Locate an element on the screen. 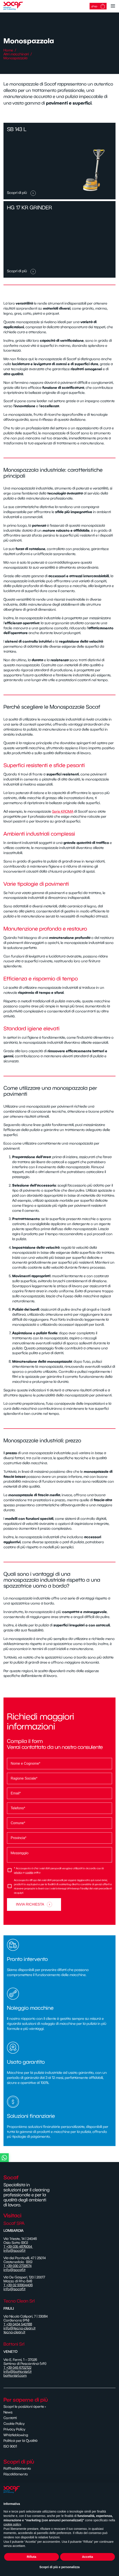 The height and width of the screenshot is (2576, 119). bottonisrl.com is located at coordinates (15, 2375).